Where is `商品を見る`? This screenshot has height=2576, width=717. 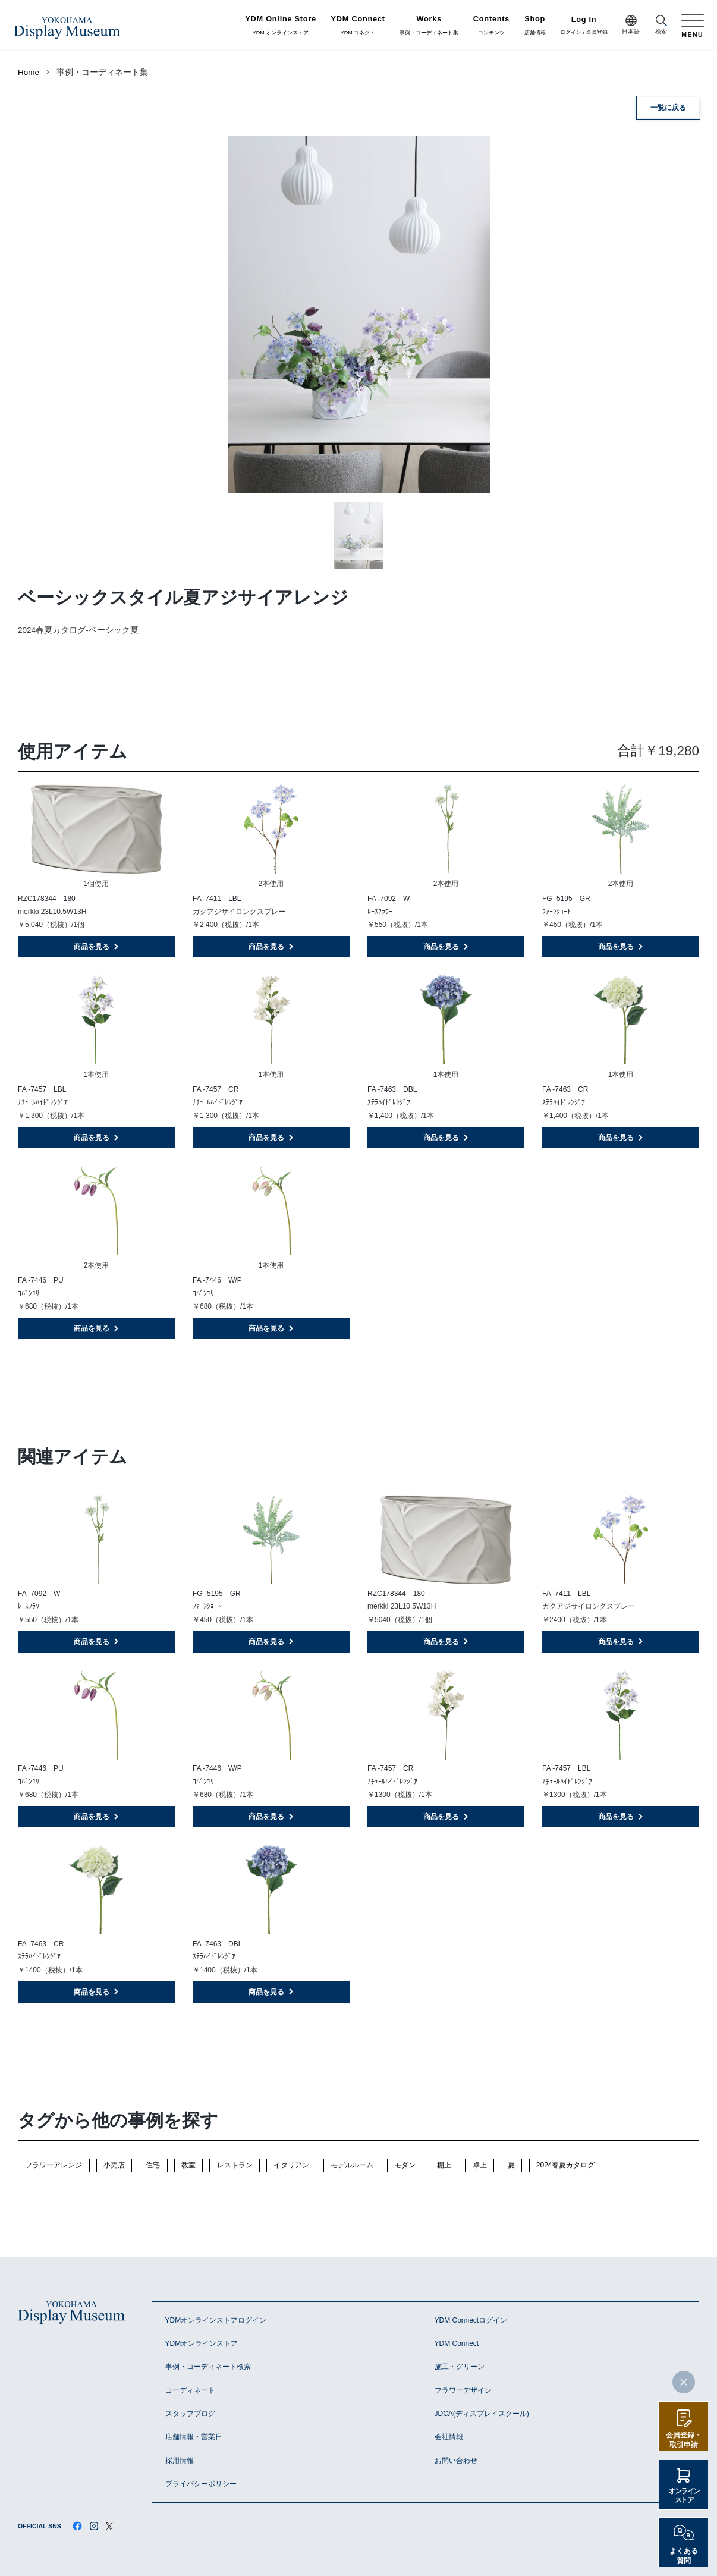
商品を見る is located at coordinates (97, 947).